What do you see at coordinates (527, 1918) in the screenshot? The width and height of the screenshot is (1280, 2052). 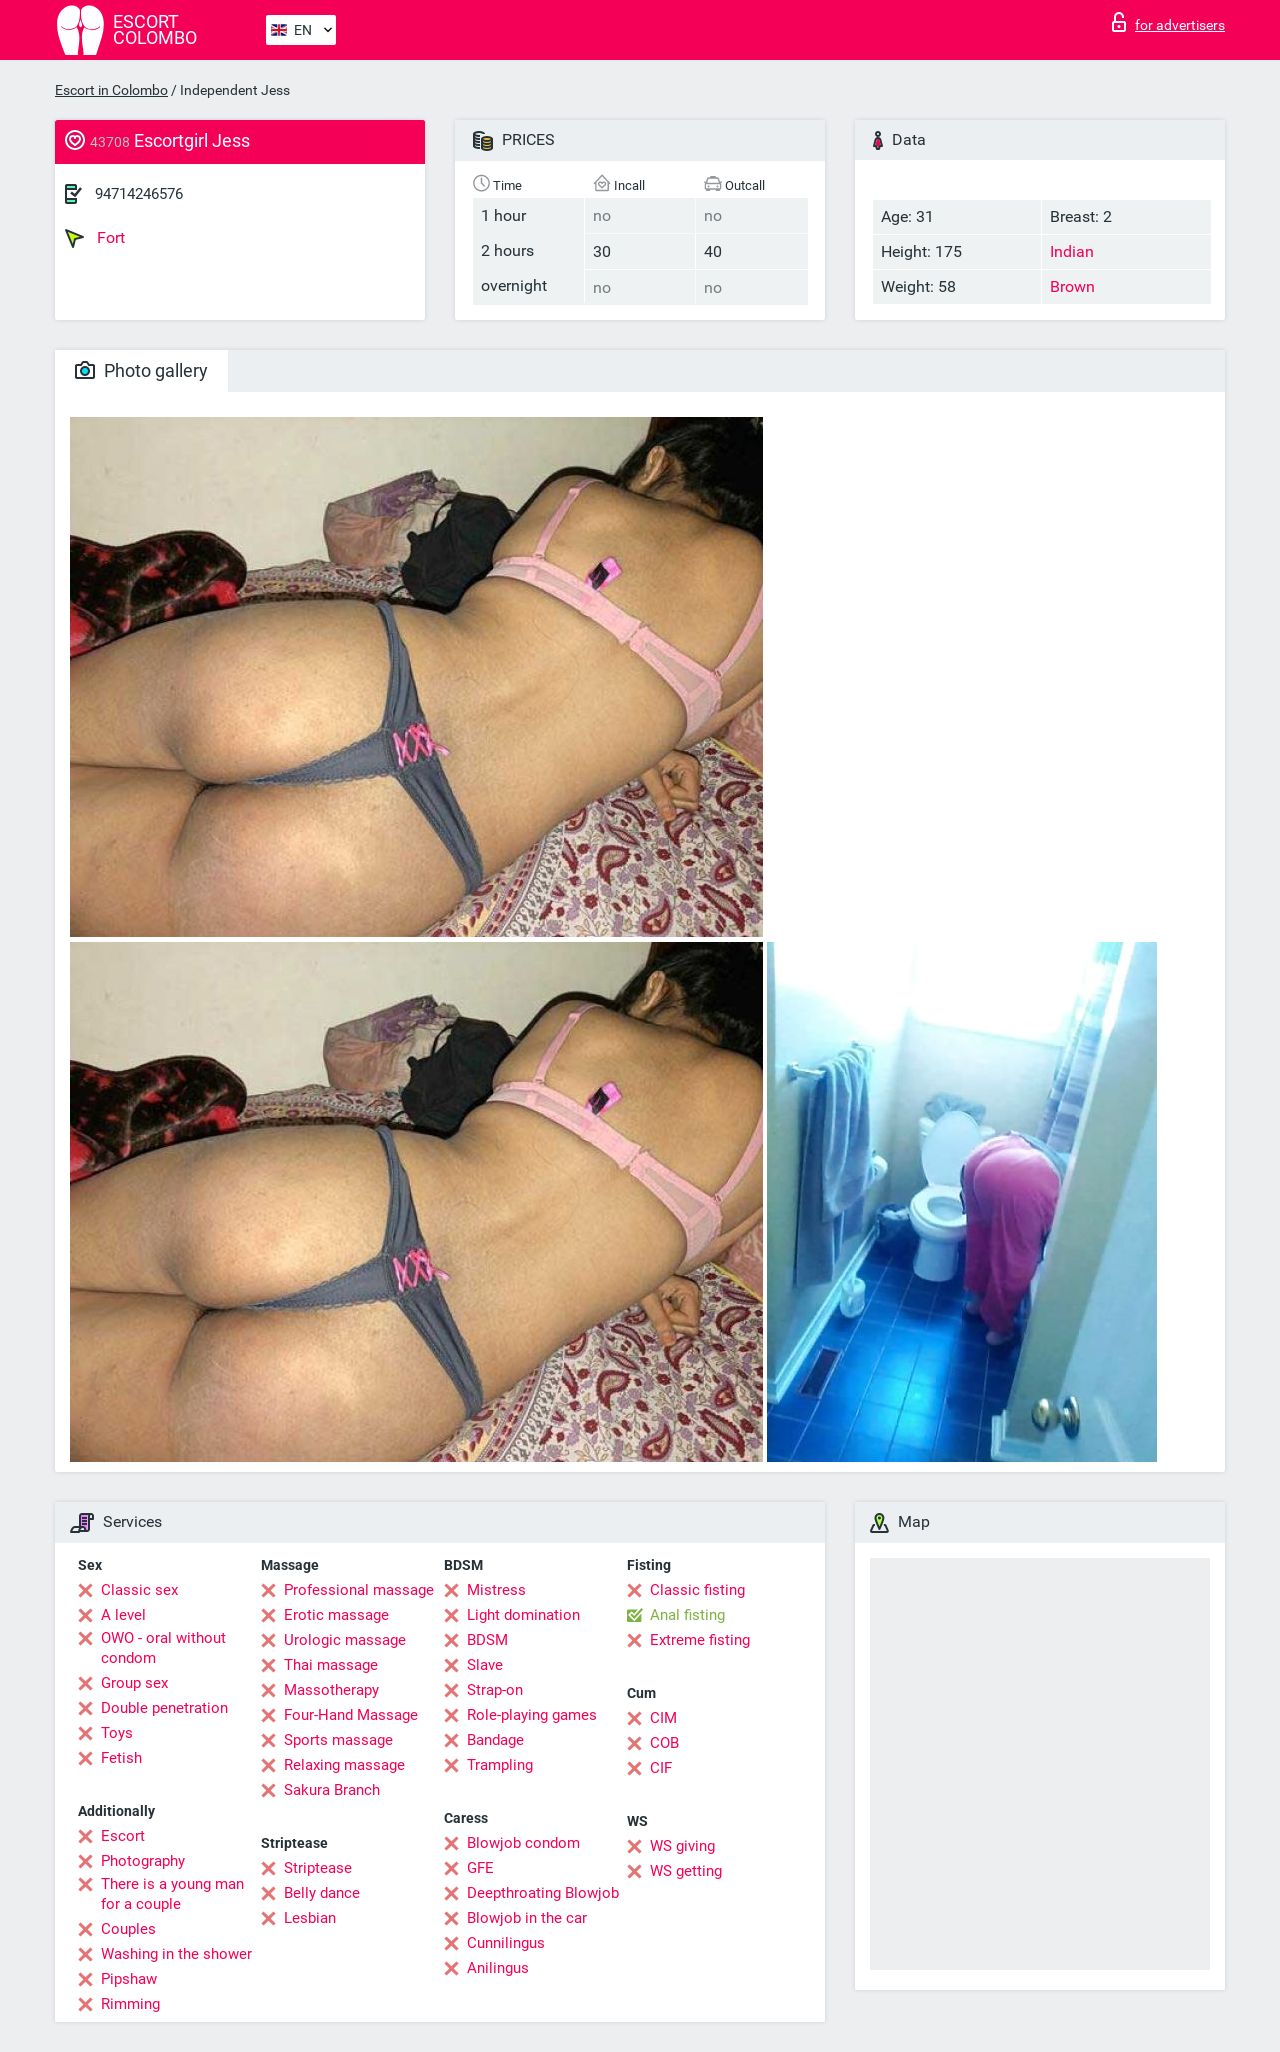 I see `Blowjob in the car` at bounding box center [527, 1918].